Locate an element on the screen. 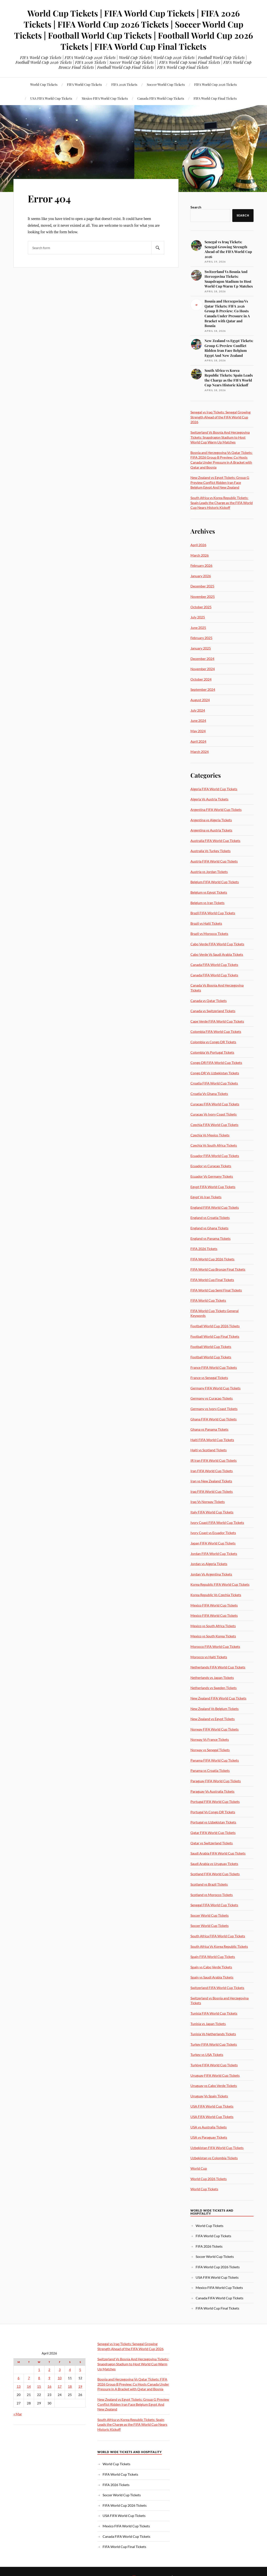 The height and width of the screenshot is (2576, 267). Football World Cup Tickets is located at coordinates (210, 1346).